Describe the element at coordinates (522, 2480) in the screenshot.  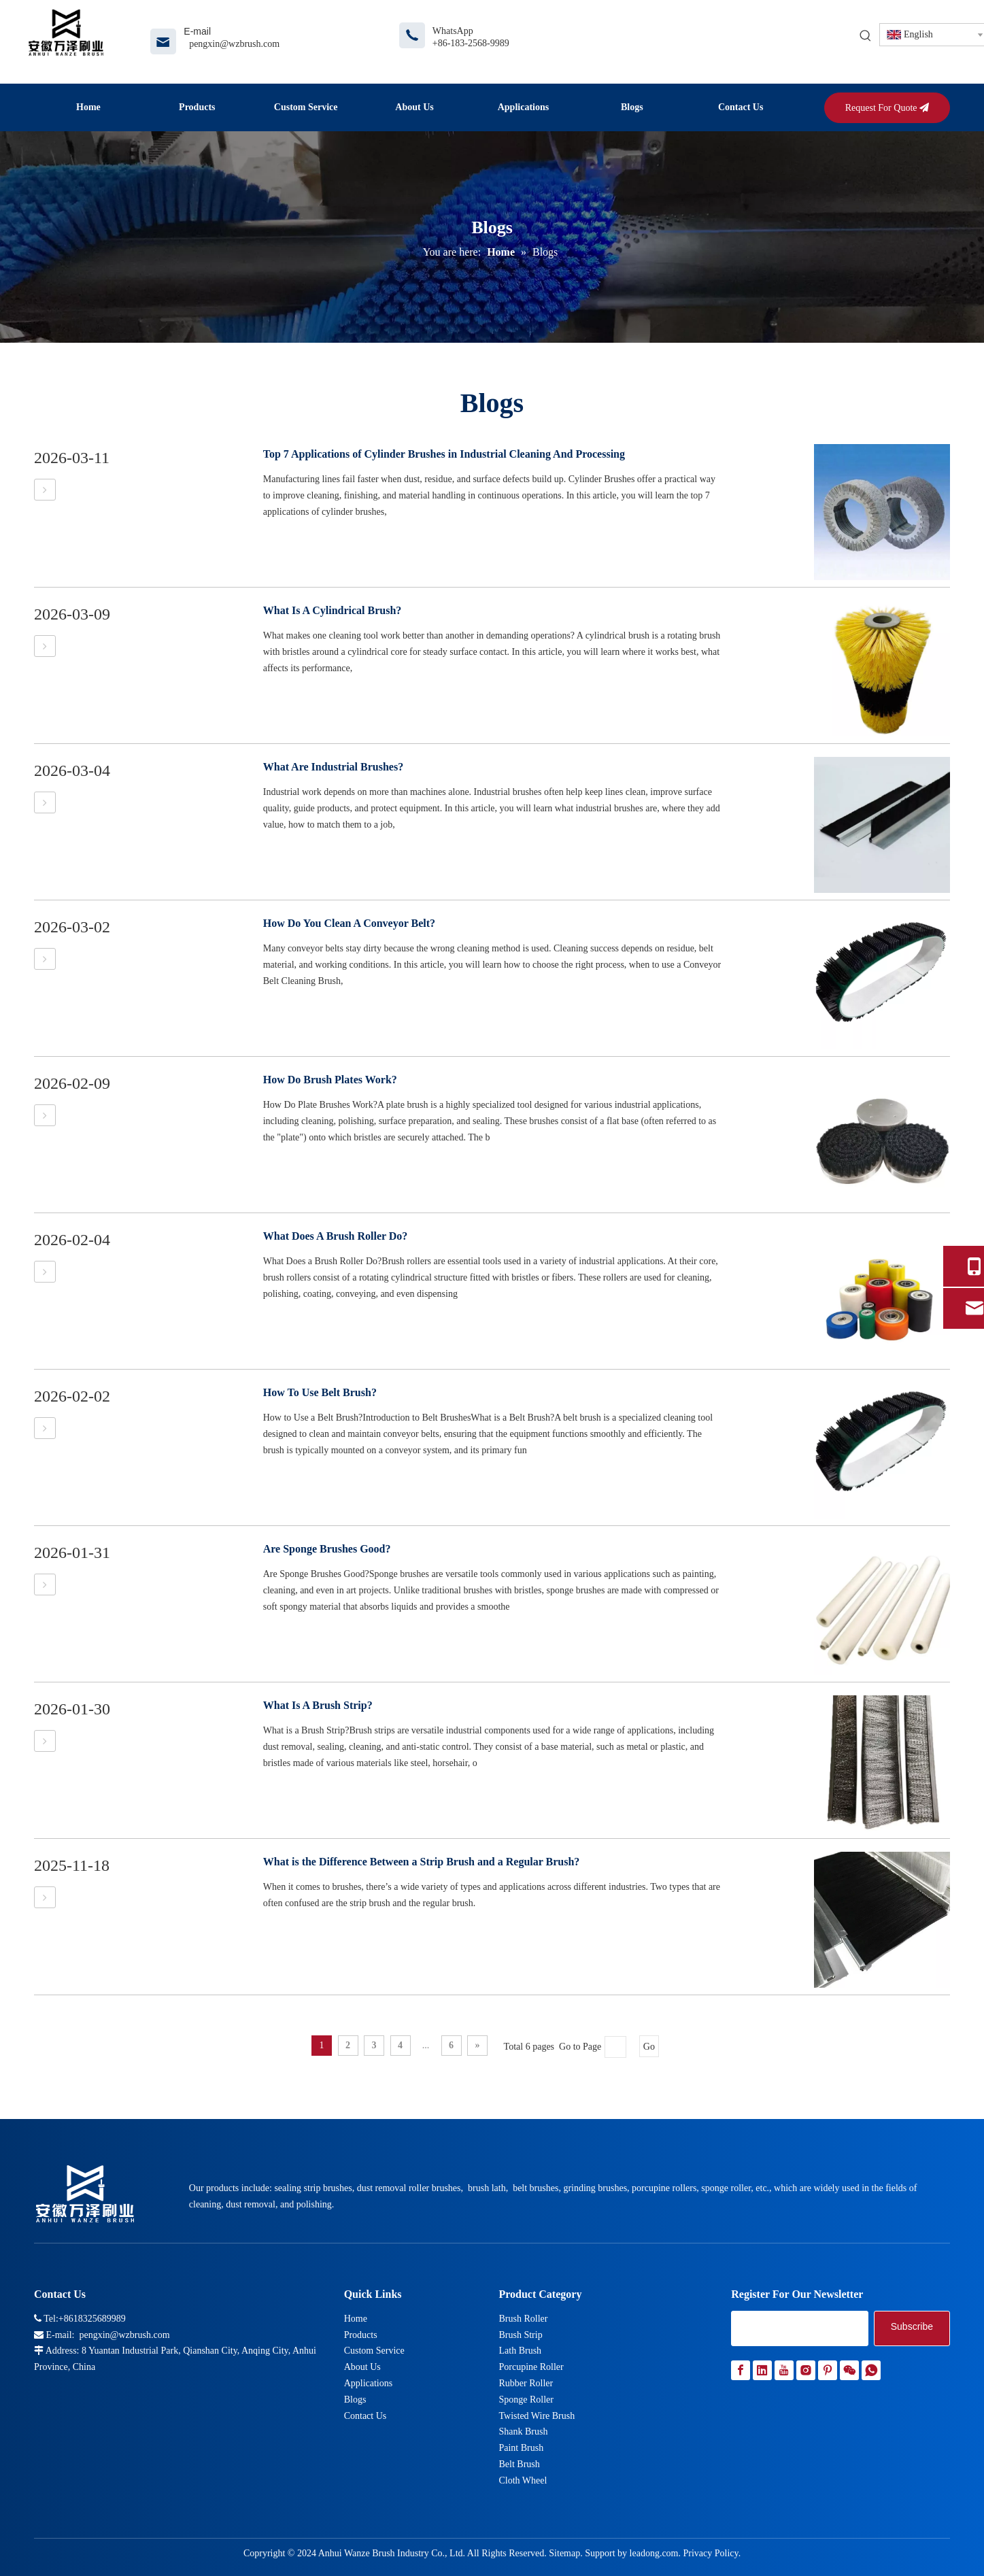
I see `Cloth Wheel` at that location.